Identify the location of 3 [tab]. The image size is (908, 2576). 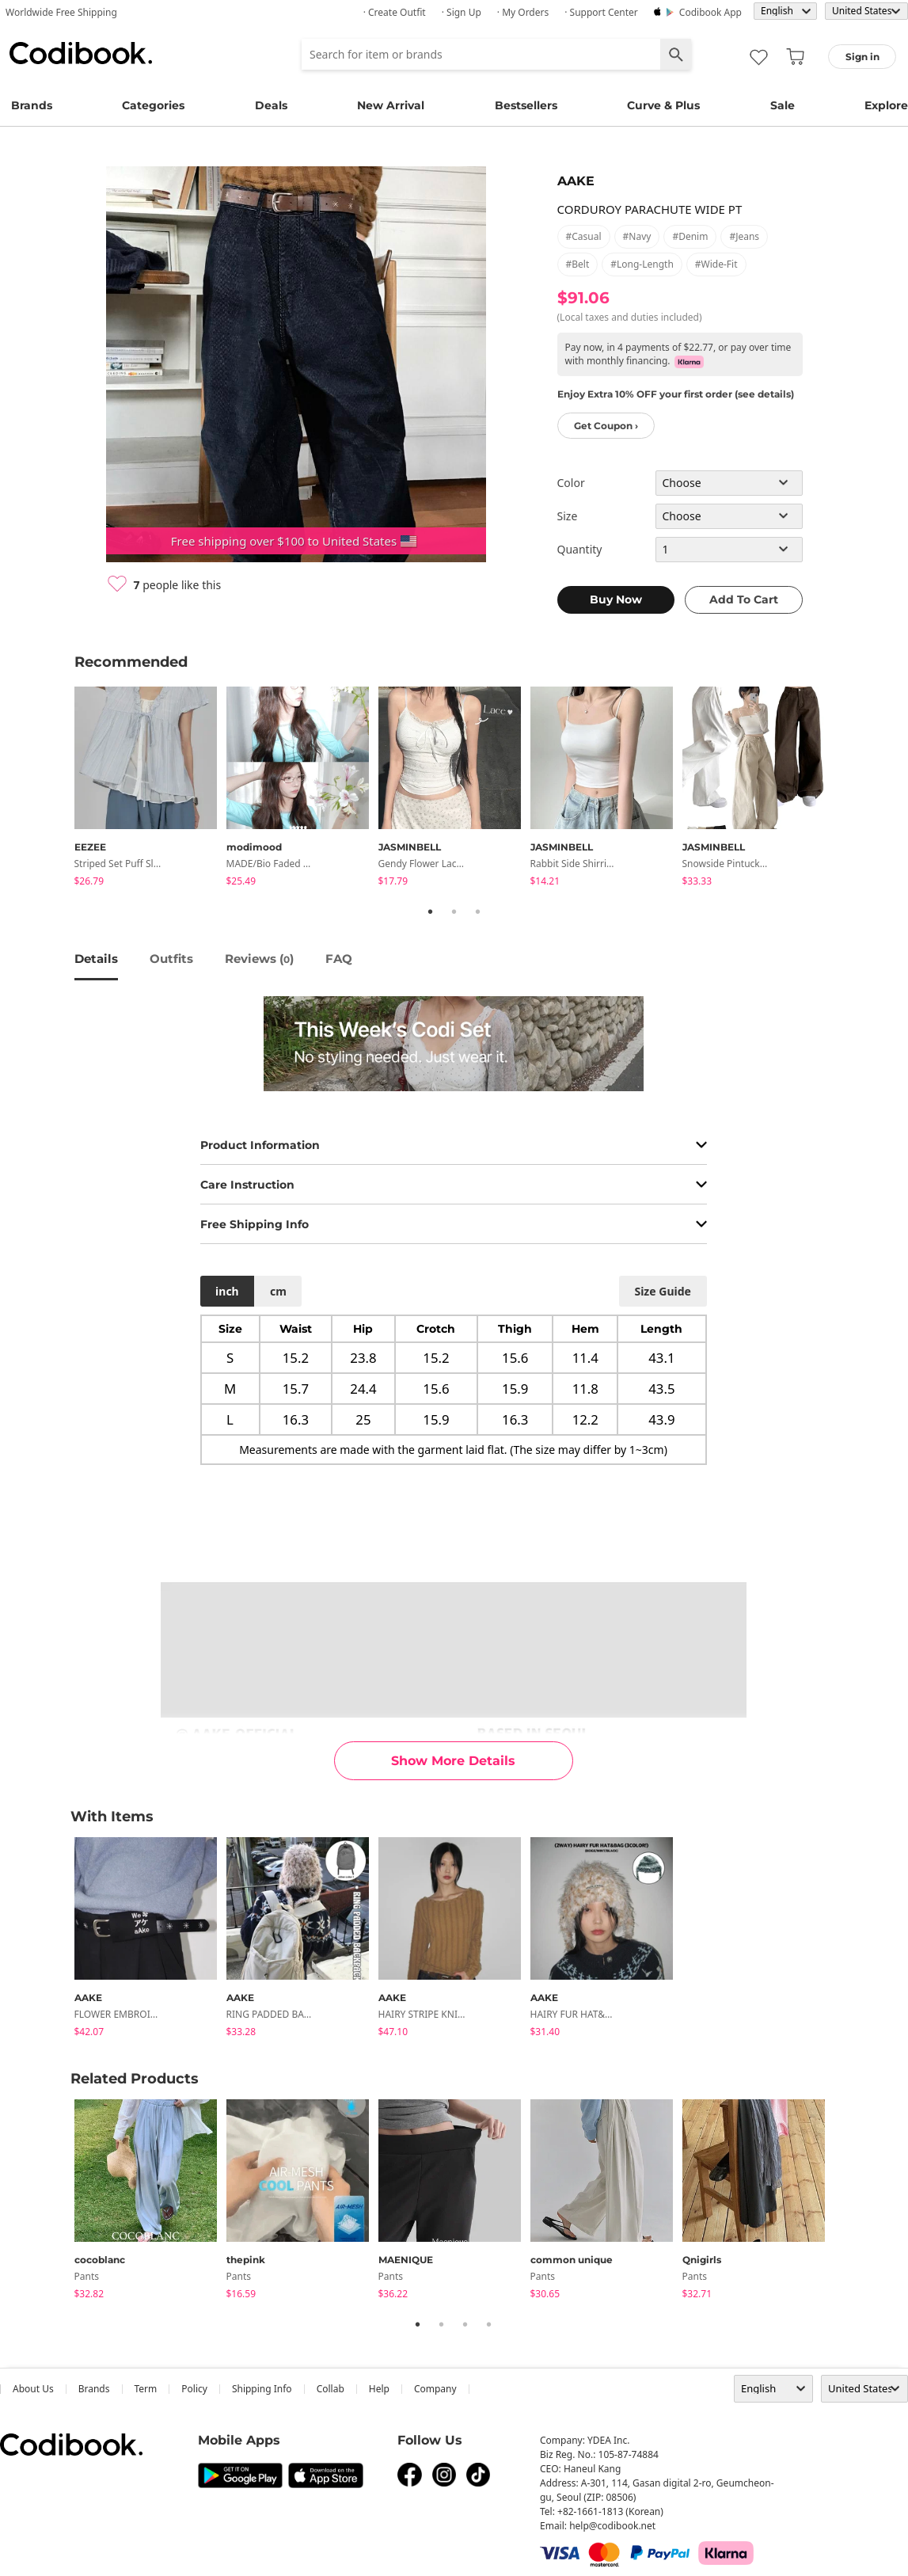
(478, 911).